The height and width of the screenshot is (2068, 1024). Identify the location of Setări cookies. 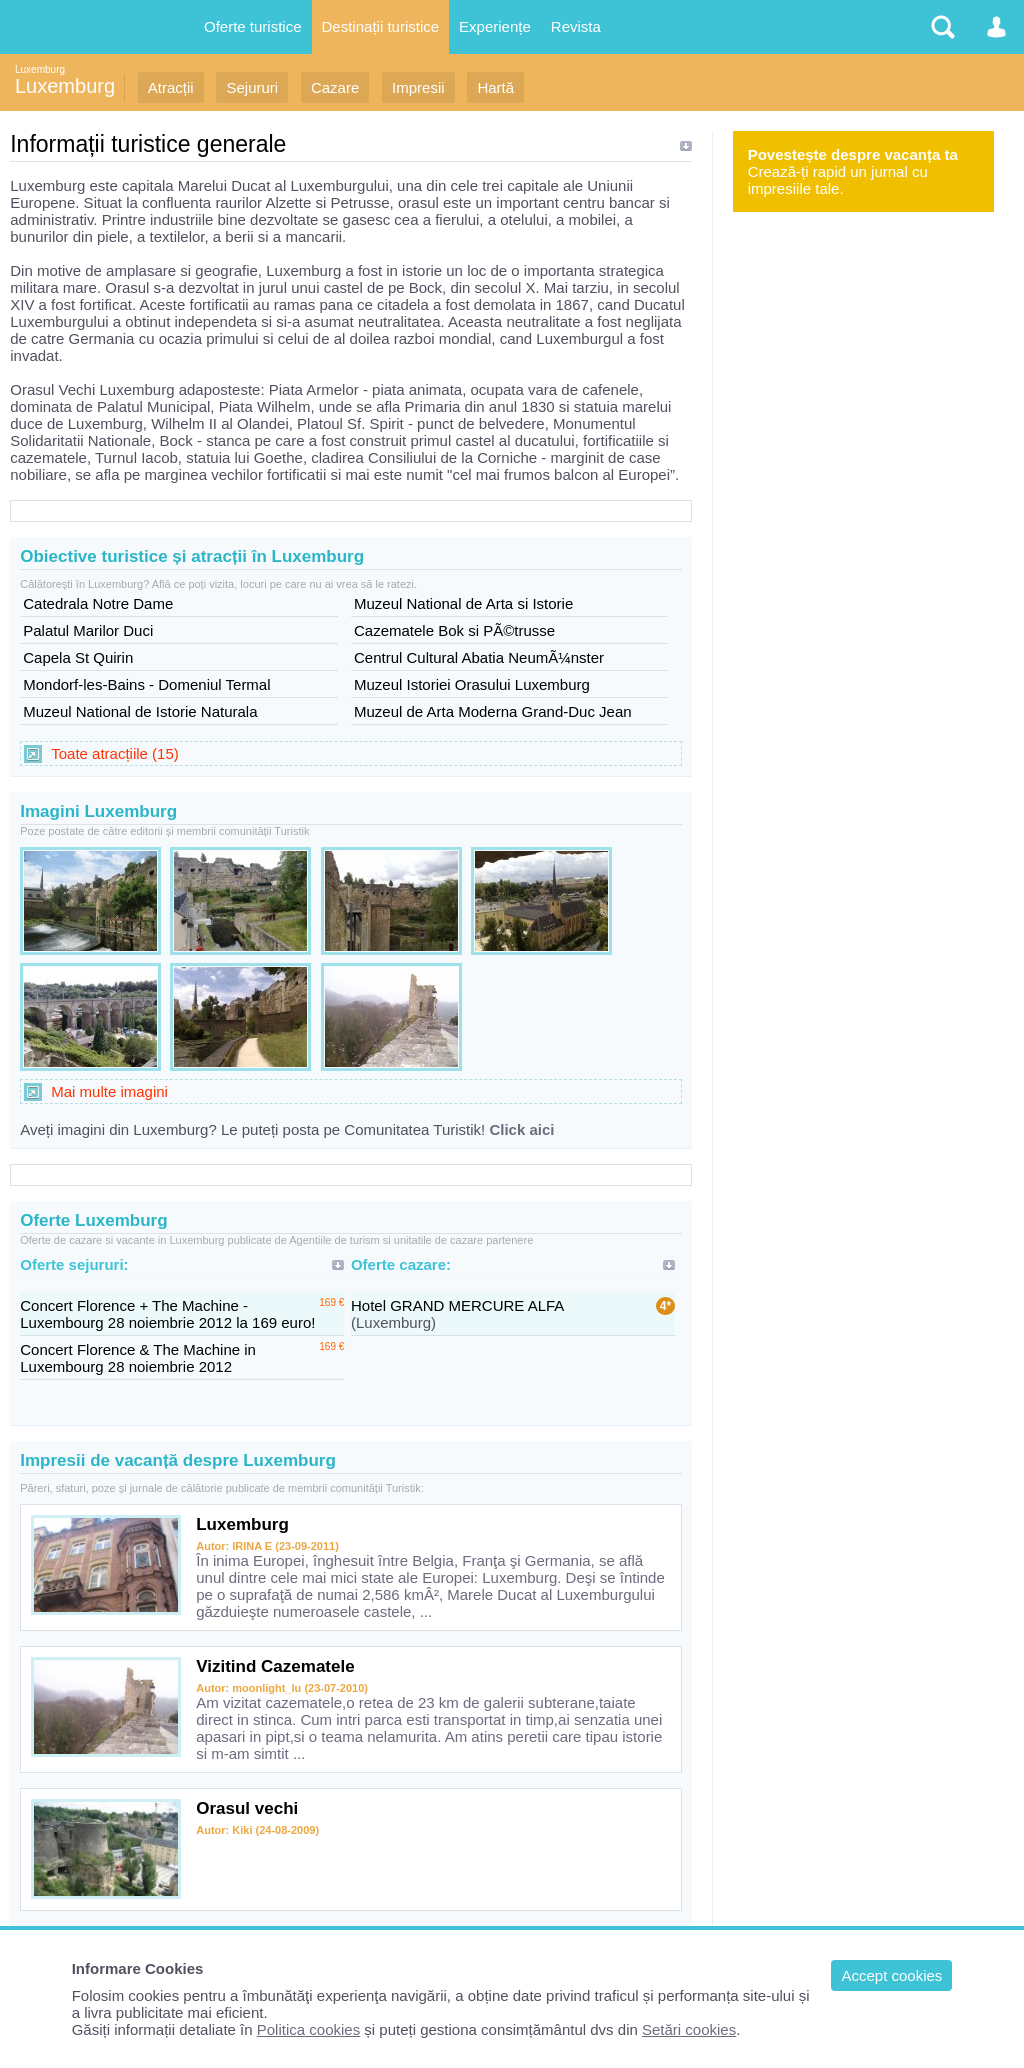
(689, 2029).